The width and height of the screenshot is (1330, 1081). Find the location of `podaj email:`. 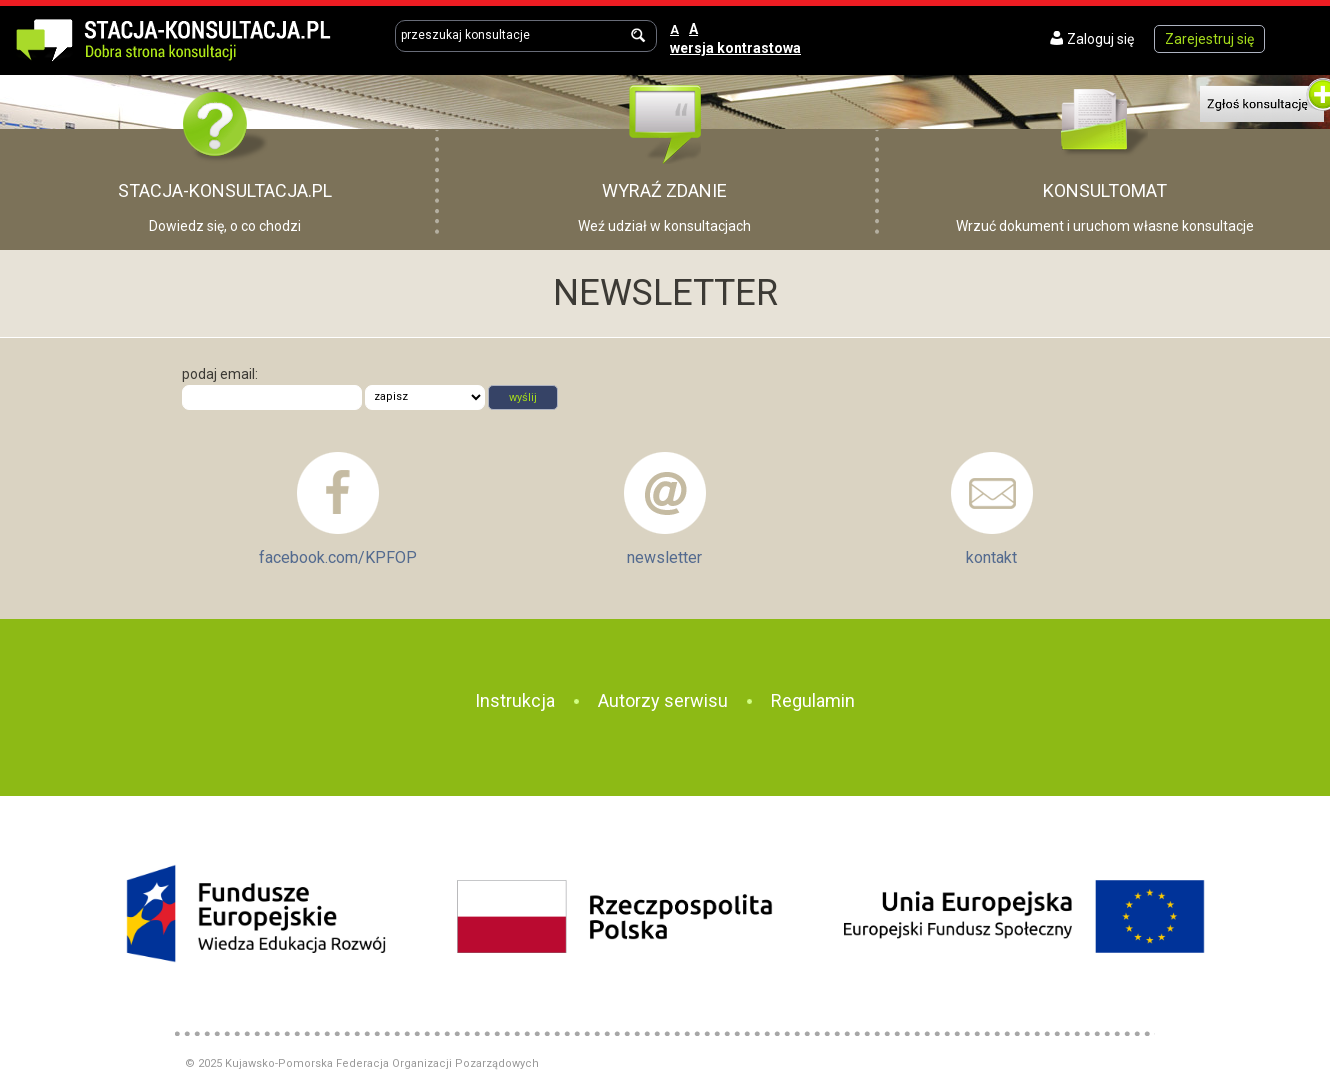

podaj email: is located at coordinates (220, 374).